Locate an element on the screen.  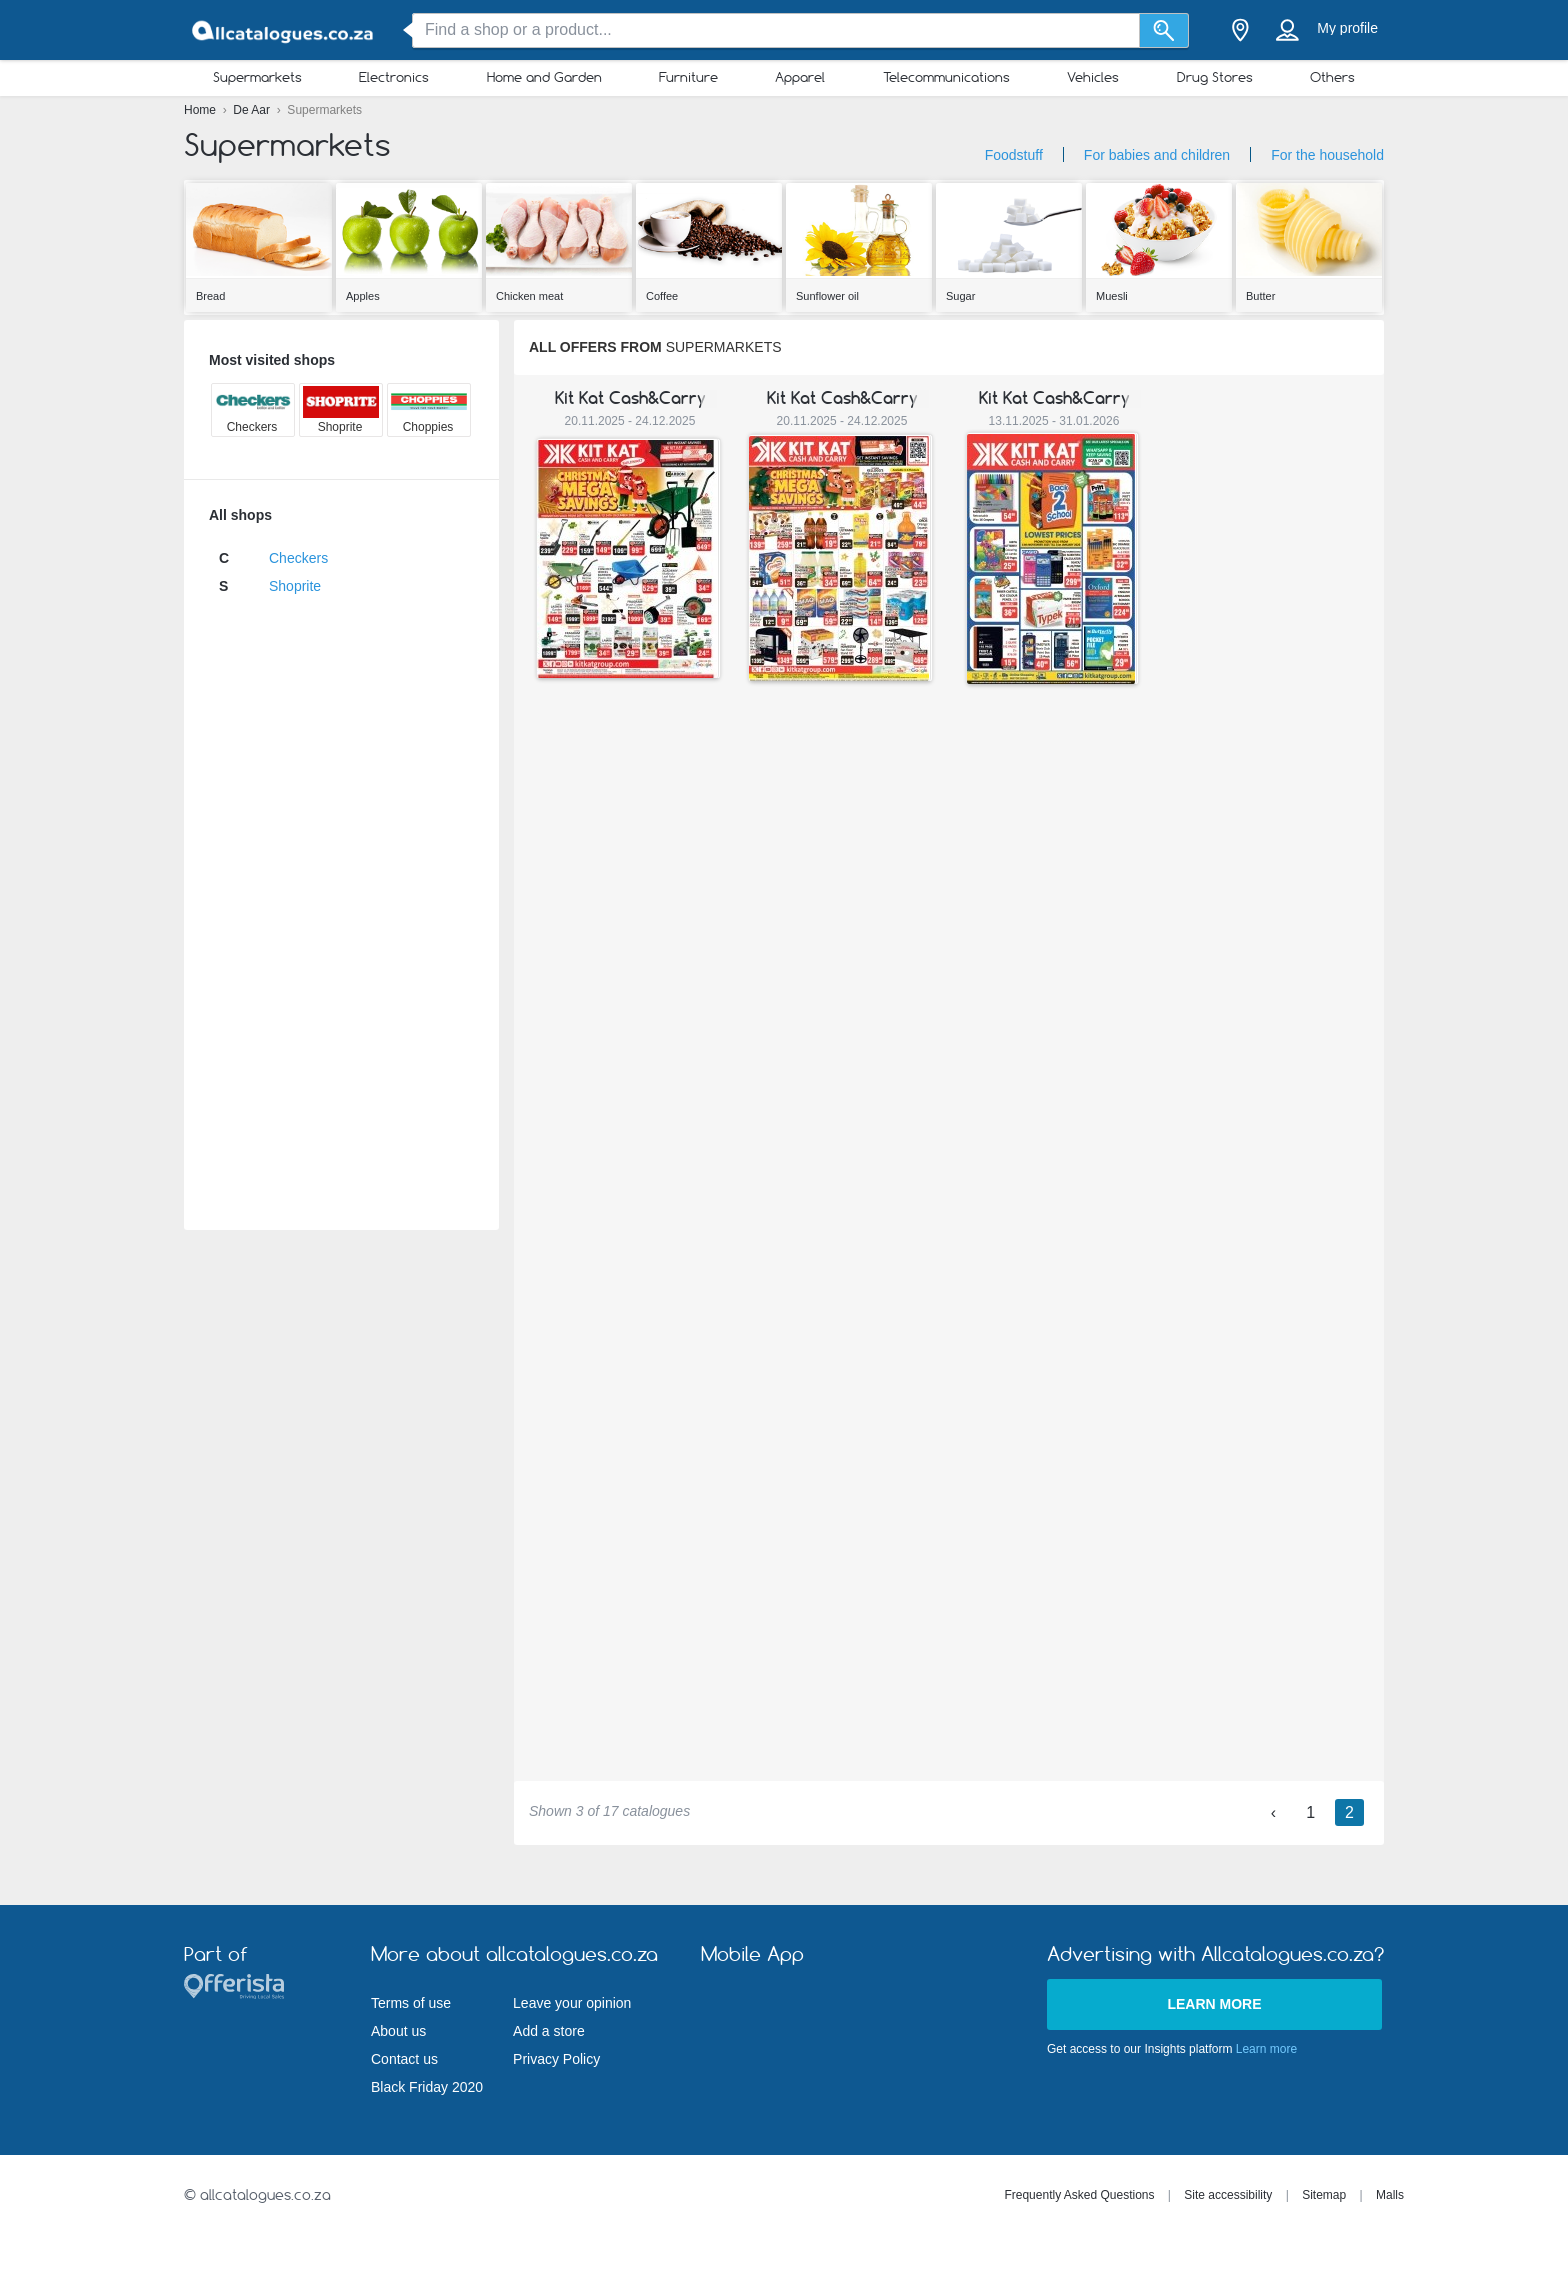
Shoprite is located at coordinates (295, 586).